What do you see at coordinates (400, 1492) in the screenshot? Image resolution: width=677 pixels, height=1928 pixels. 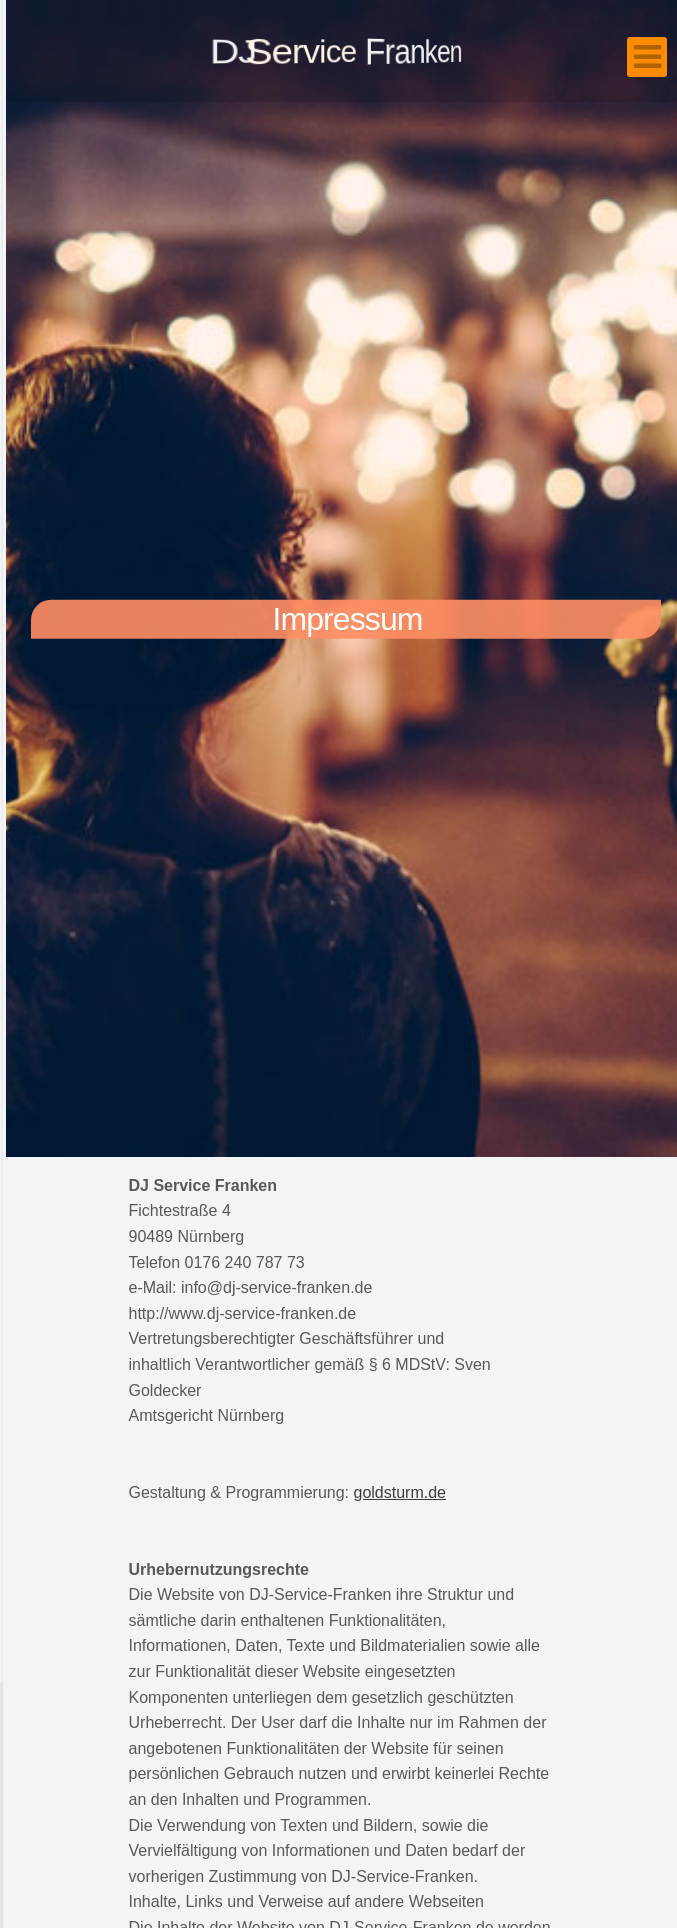 I see `goldsturm.de` at bounding box center [400, 1492].